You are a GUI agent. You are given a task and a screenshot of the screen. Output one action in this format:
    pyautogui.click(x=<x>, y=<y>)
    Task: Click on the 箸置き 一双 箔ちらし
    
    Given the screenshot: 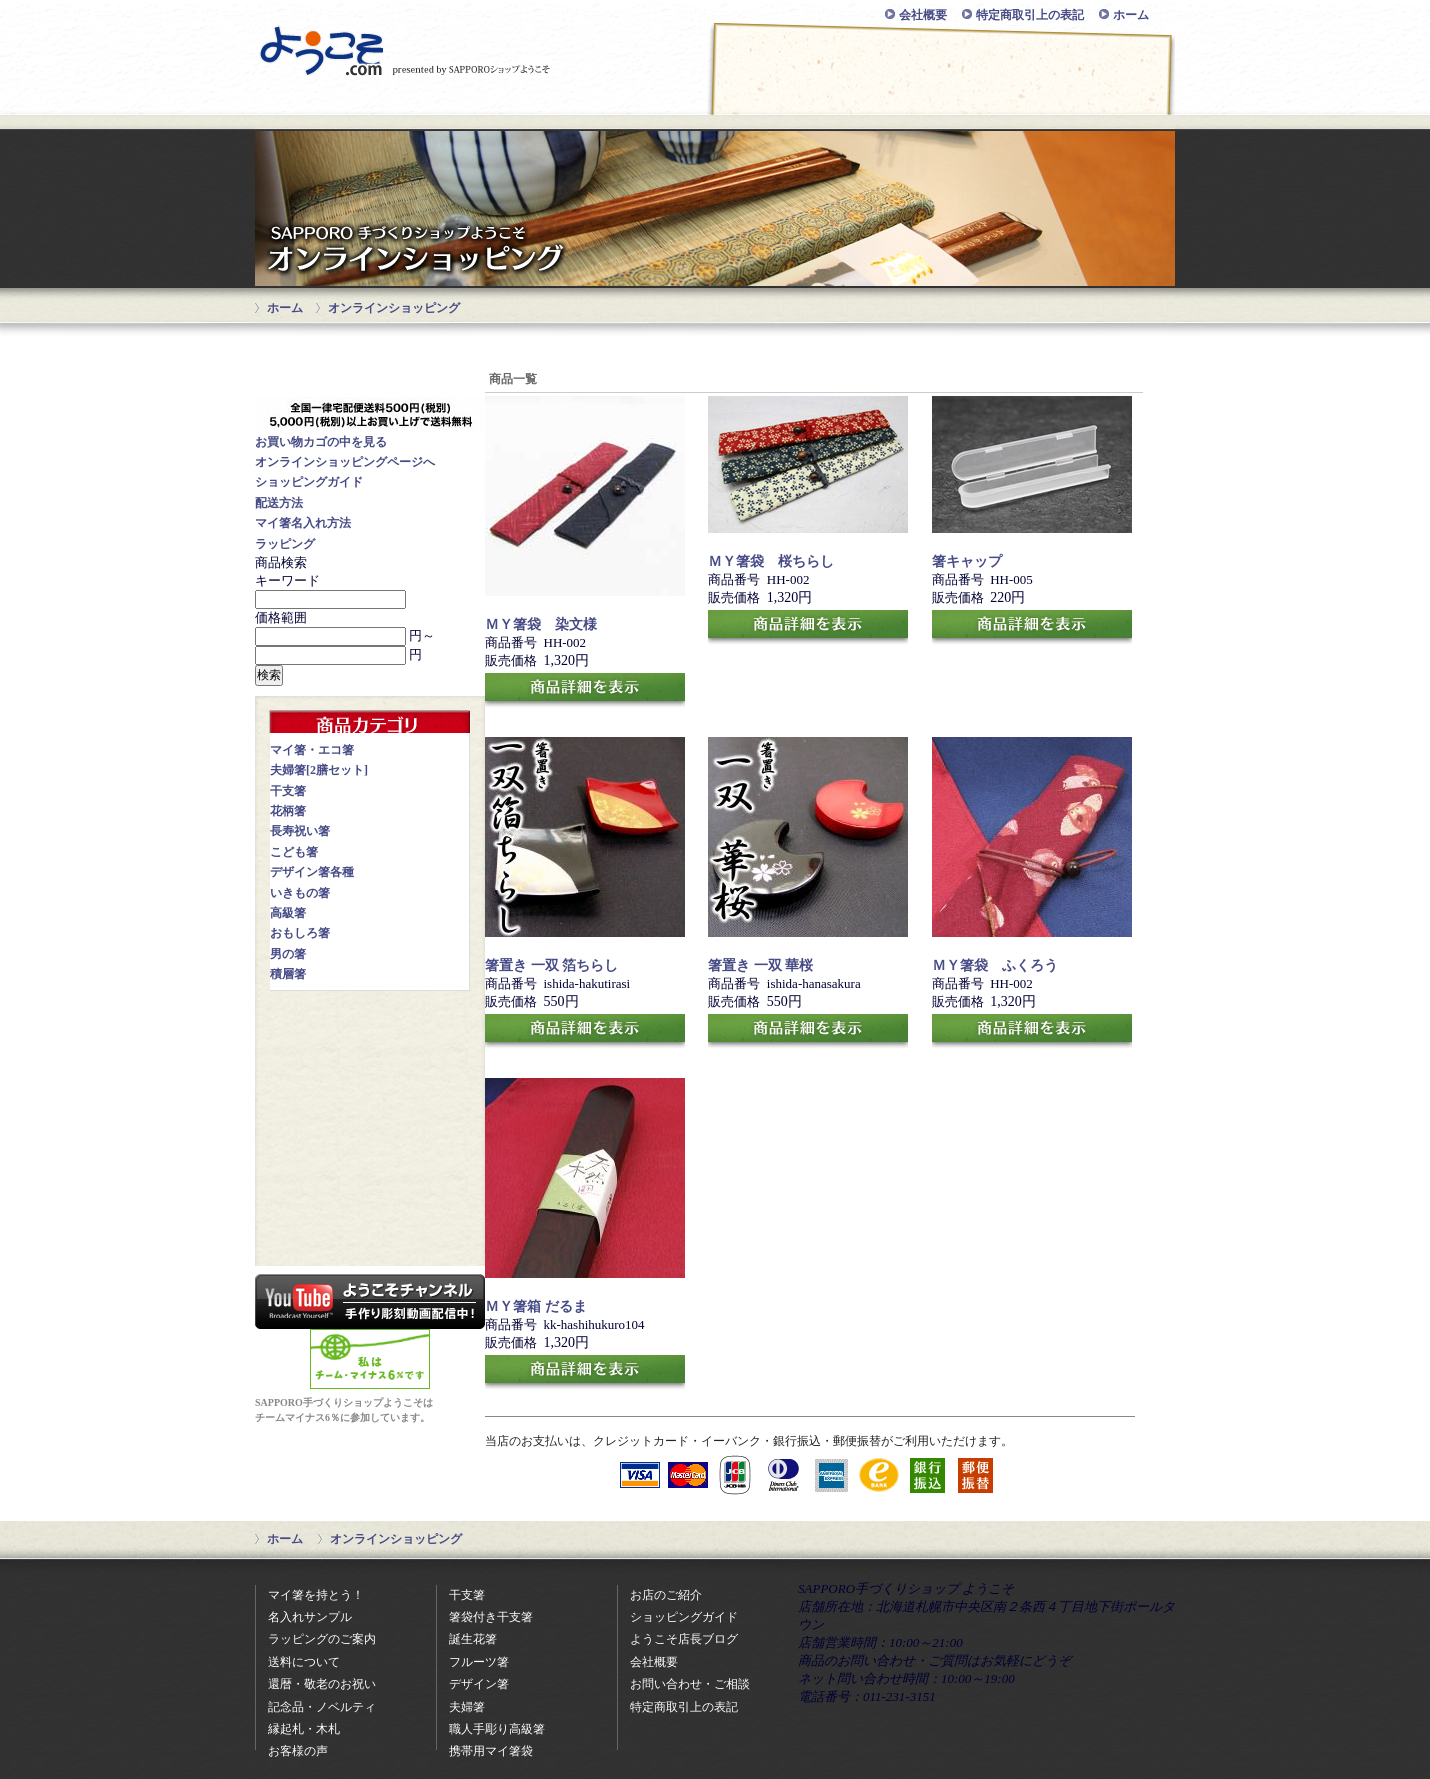 What is the action you would take?
    pyautogui.click(x=551, y=965)
    